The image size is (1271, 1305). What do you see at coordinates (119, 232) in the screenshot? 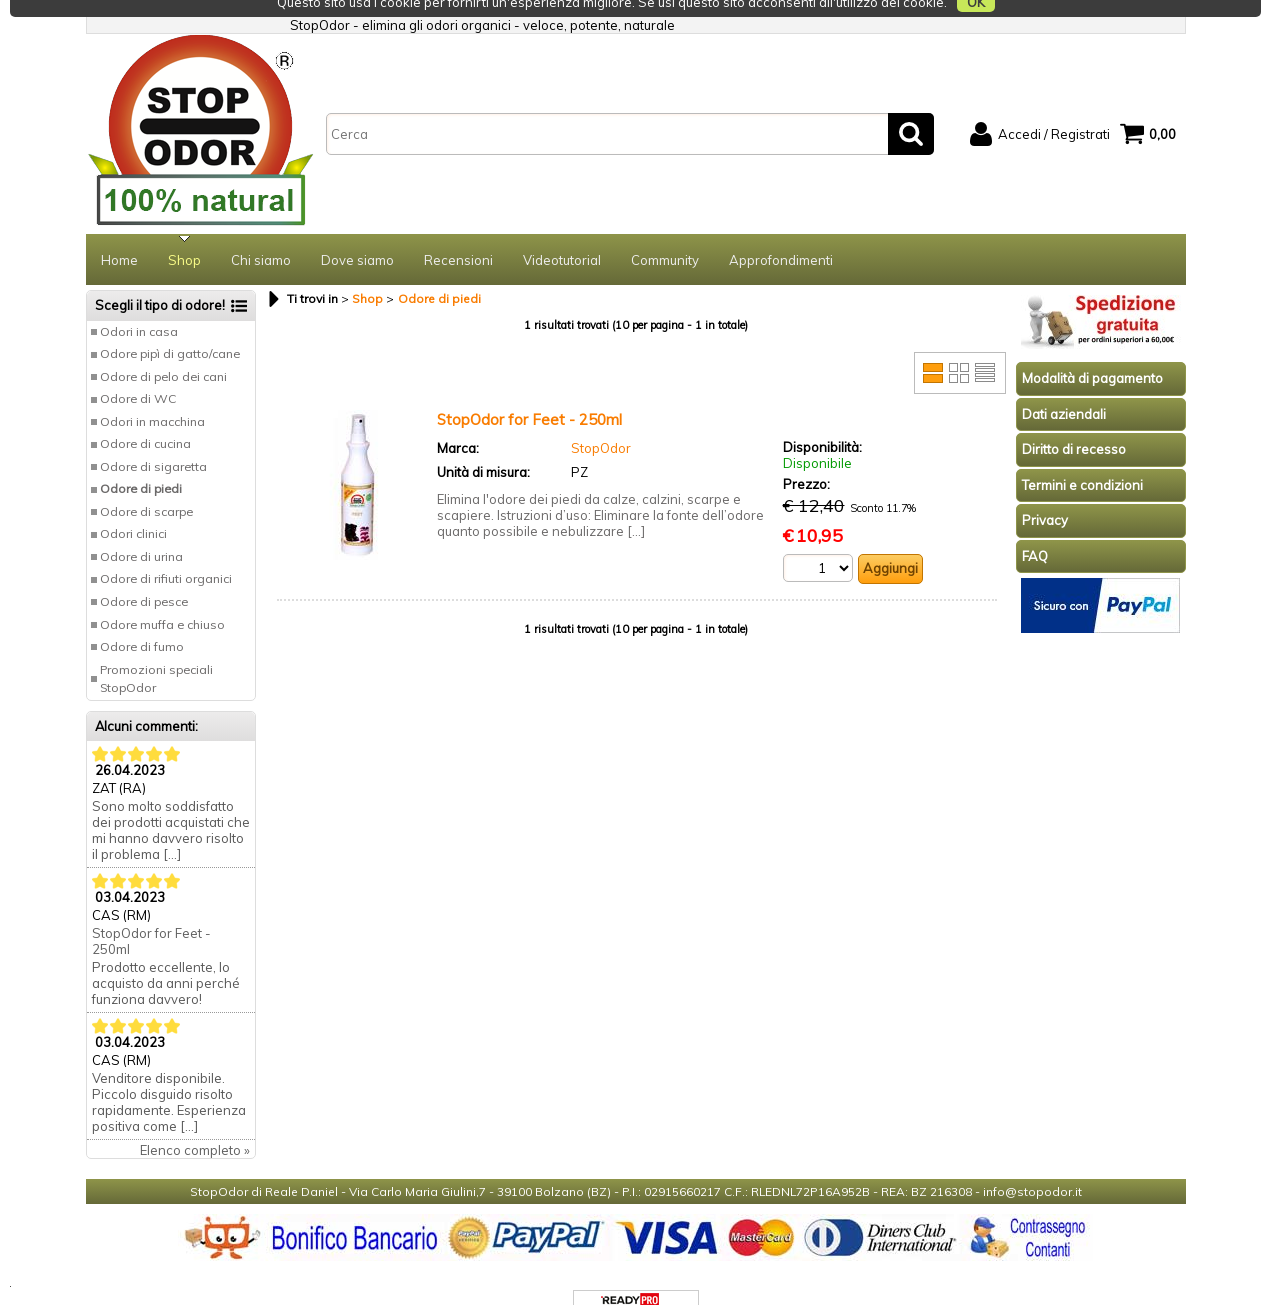
I see `Home` at bounding box center [119, 232].